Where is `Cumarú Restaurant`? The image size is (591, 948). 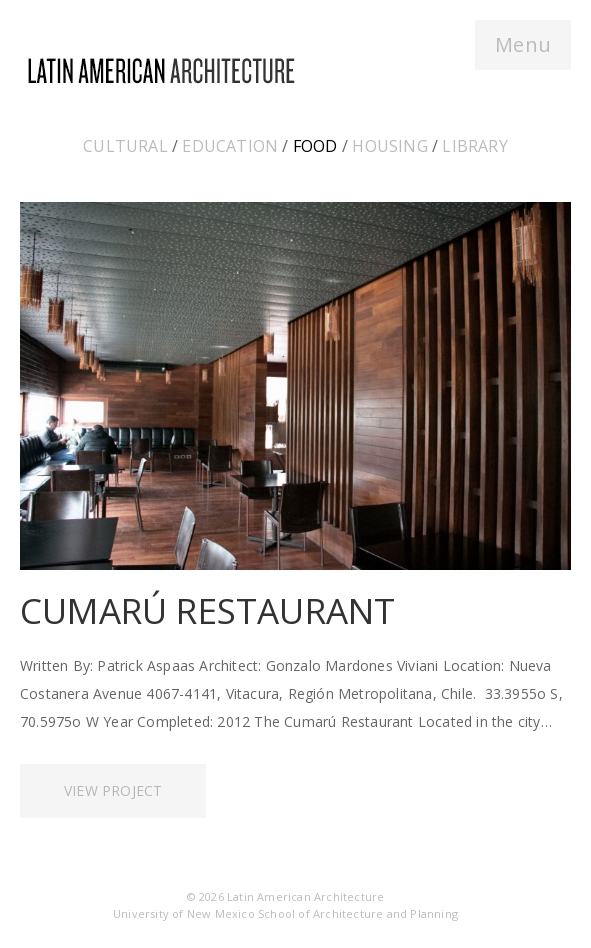
Cumarú Restaurant is located at coordinates (207, 610).